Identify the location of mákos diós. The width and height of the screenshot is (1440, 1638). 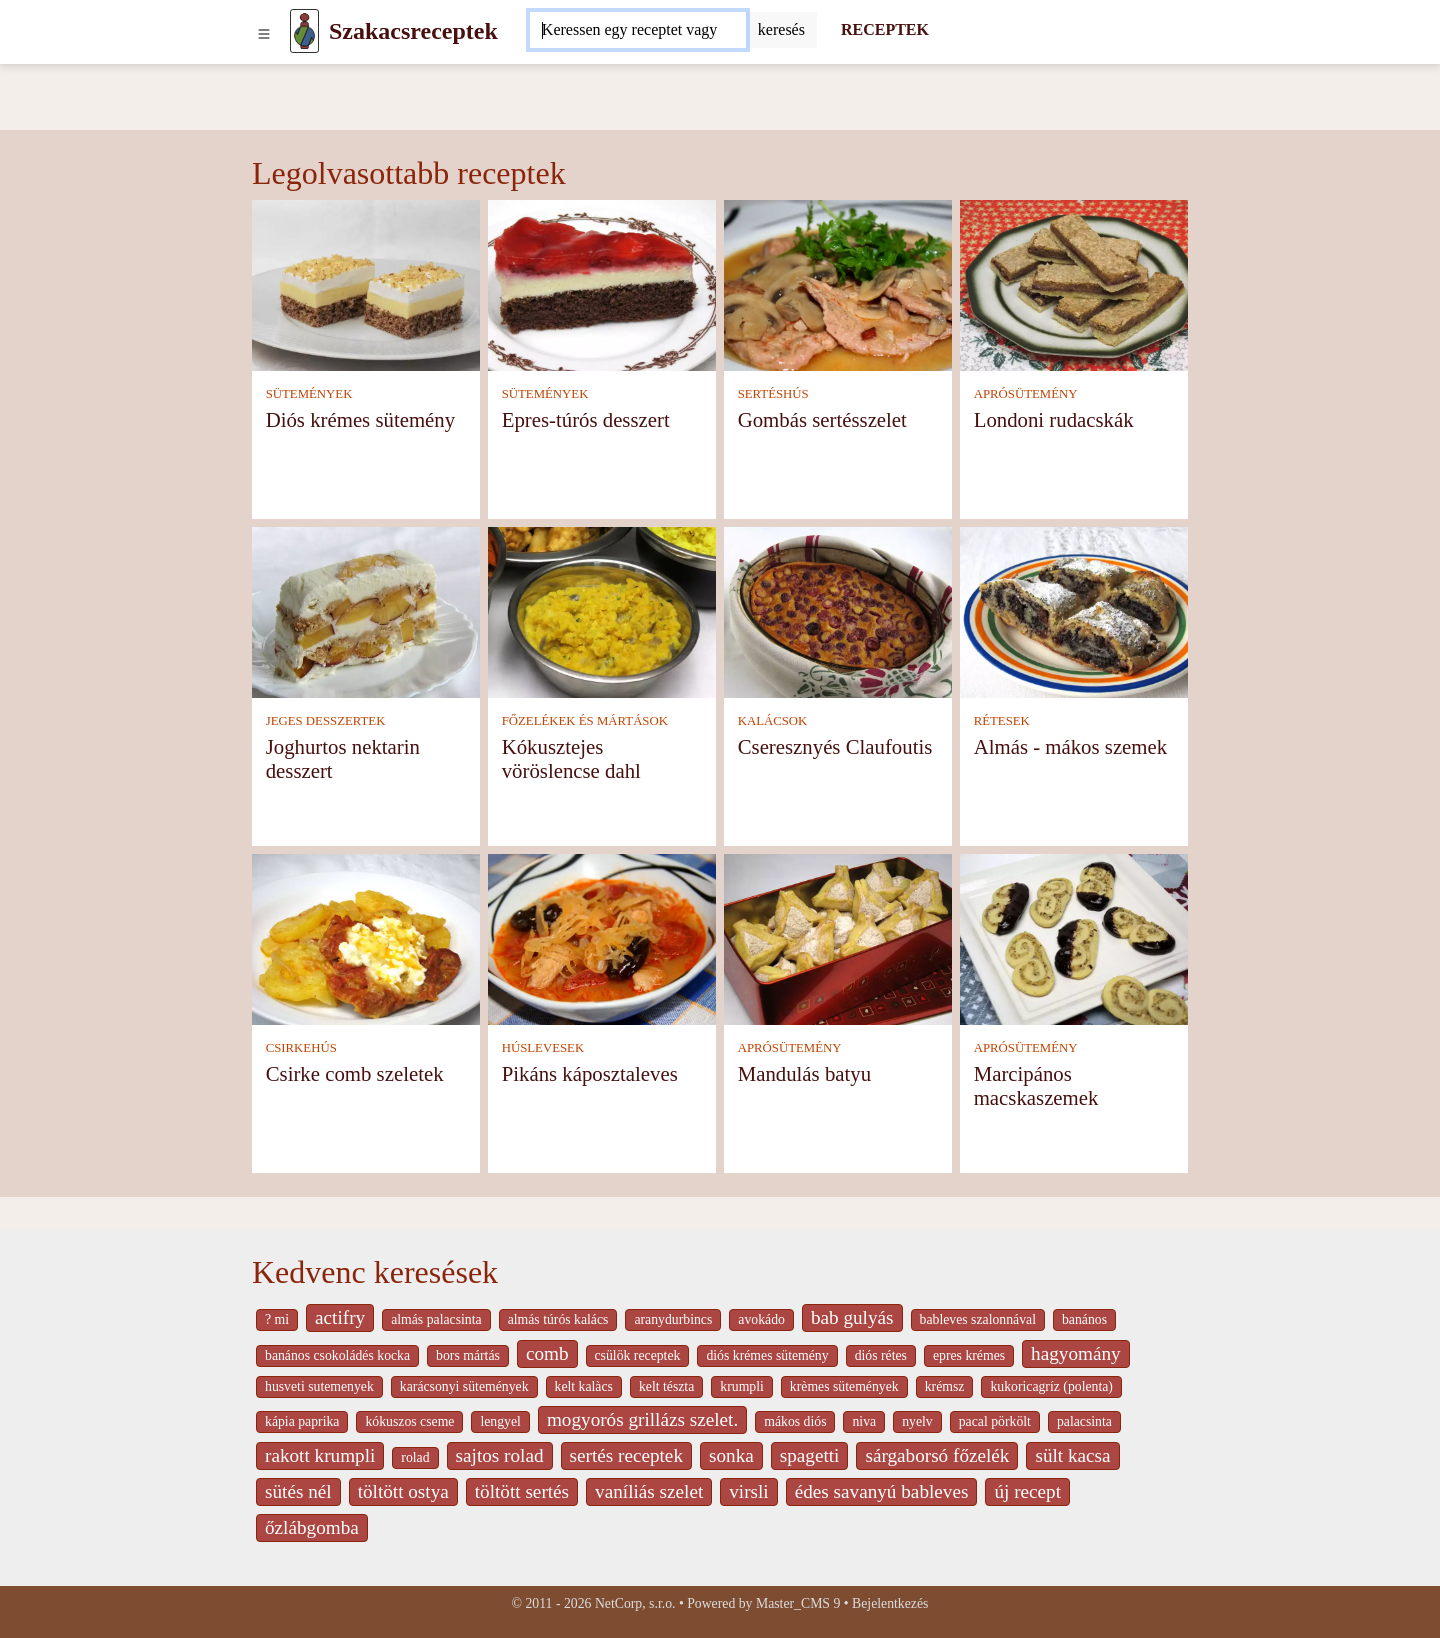
(795, 1421).